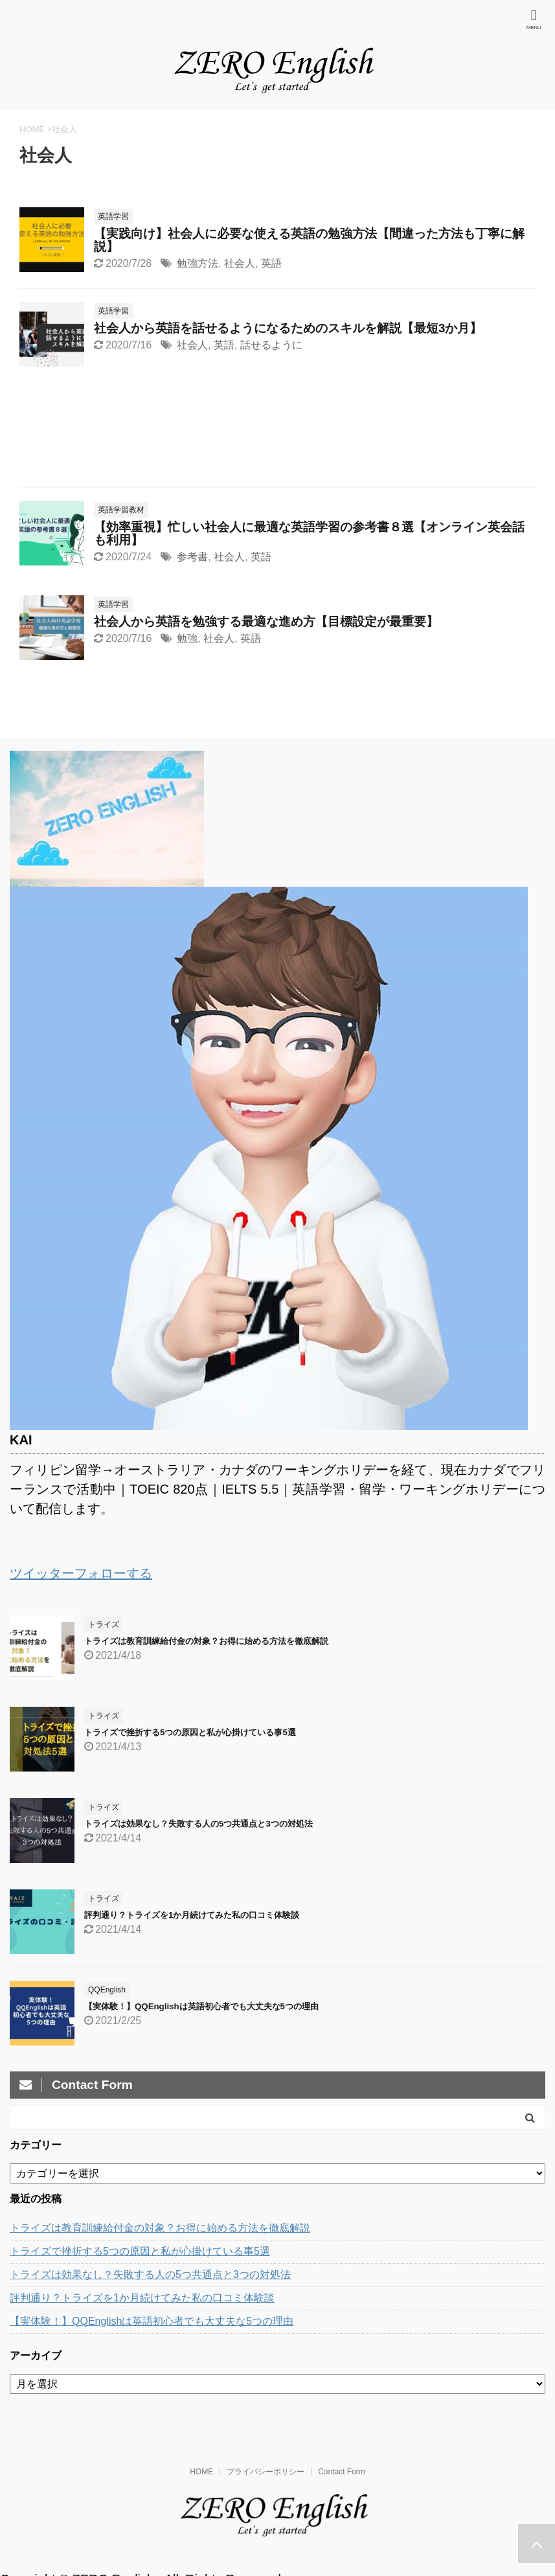 This screenshot has height=2576, width=555. Describe the element at coordinates (266, 621) in the screenshot. I see `社会人から英語を勉強する最適な進め方【目標設定が最重要】` at that location.